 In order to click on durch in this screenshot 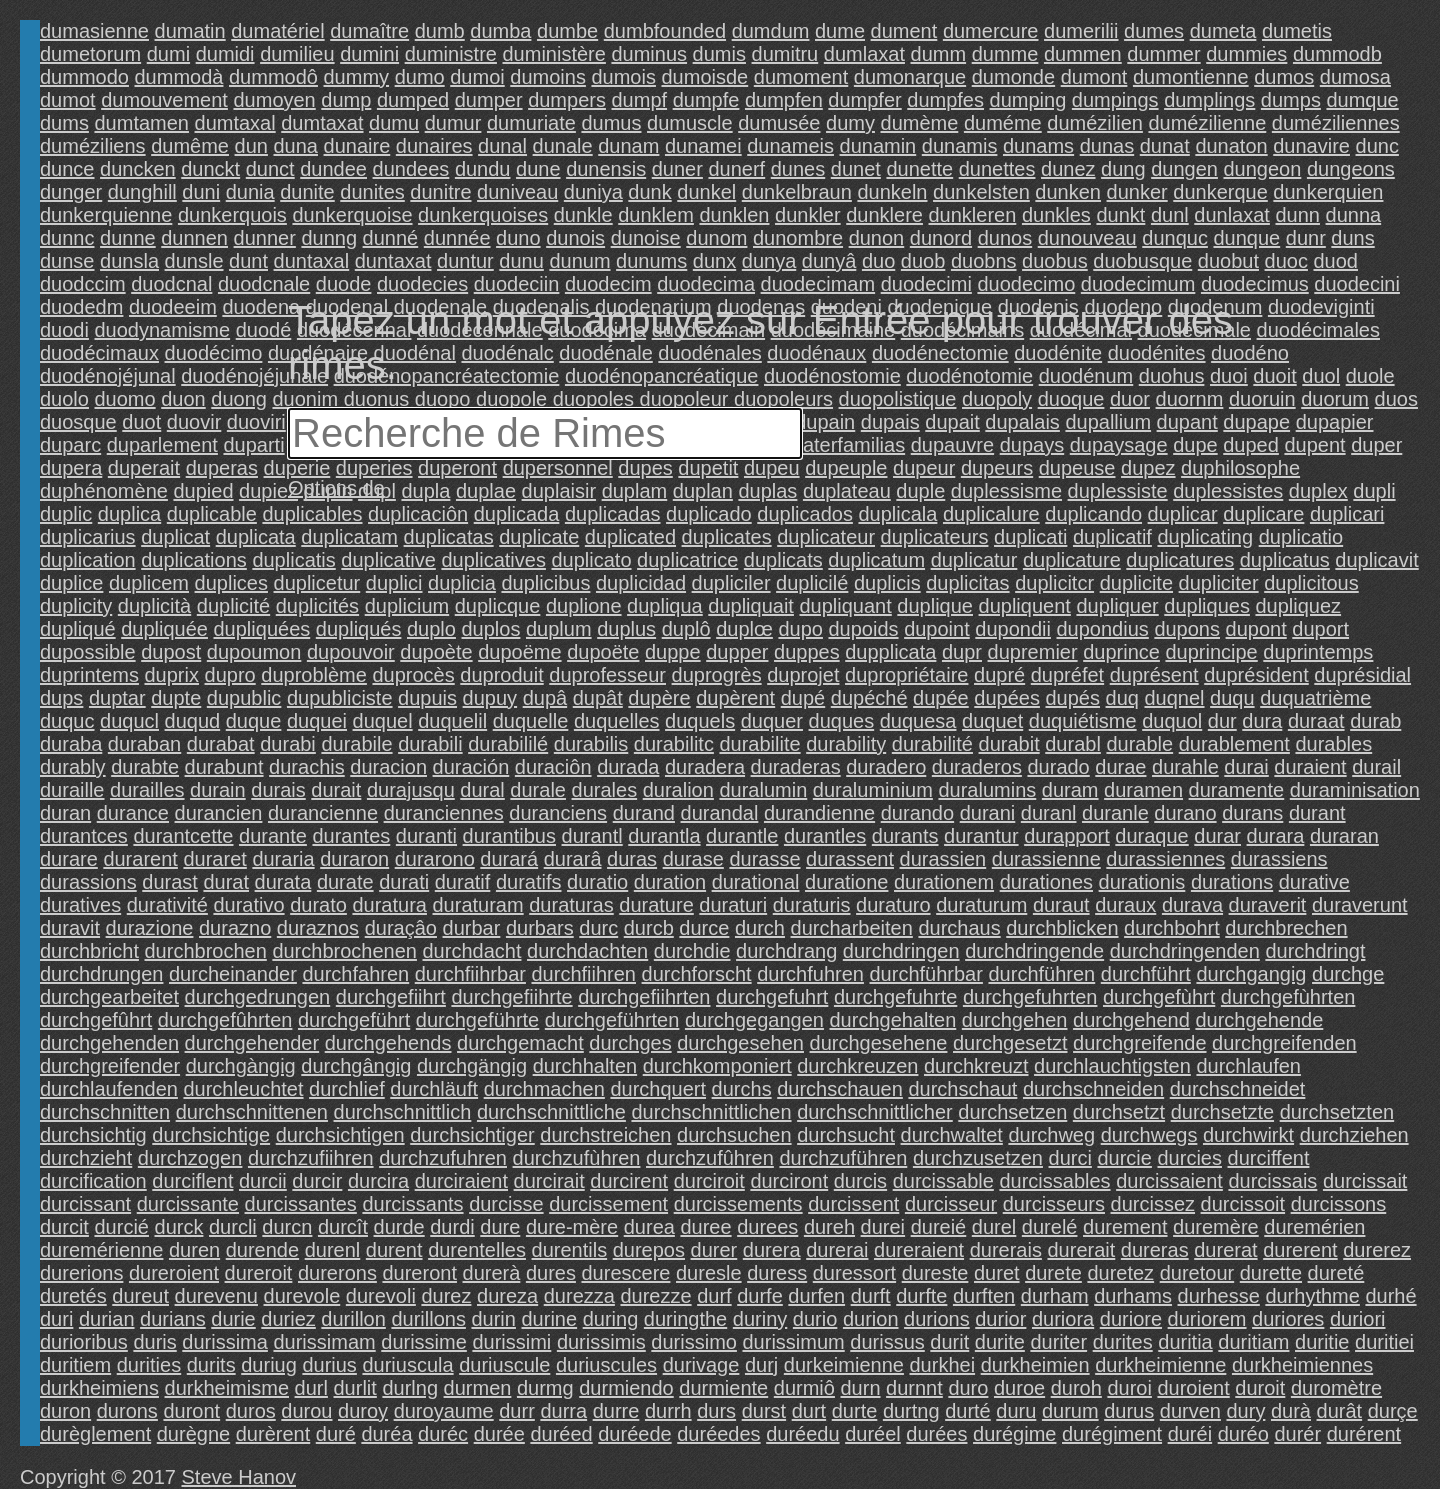, I will do `click(760, 928)`.